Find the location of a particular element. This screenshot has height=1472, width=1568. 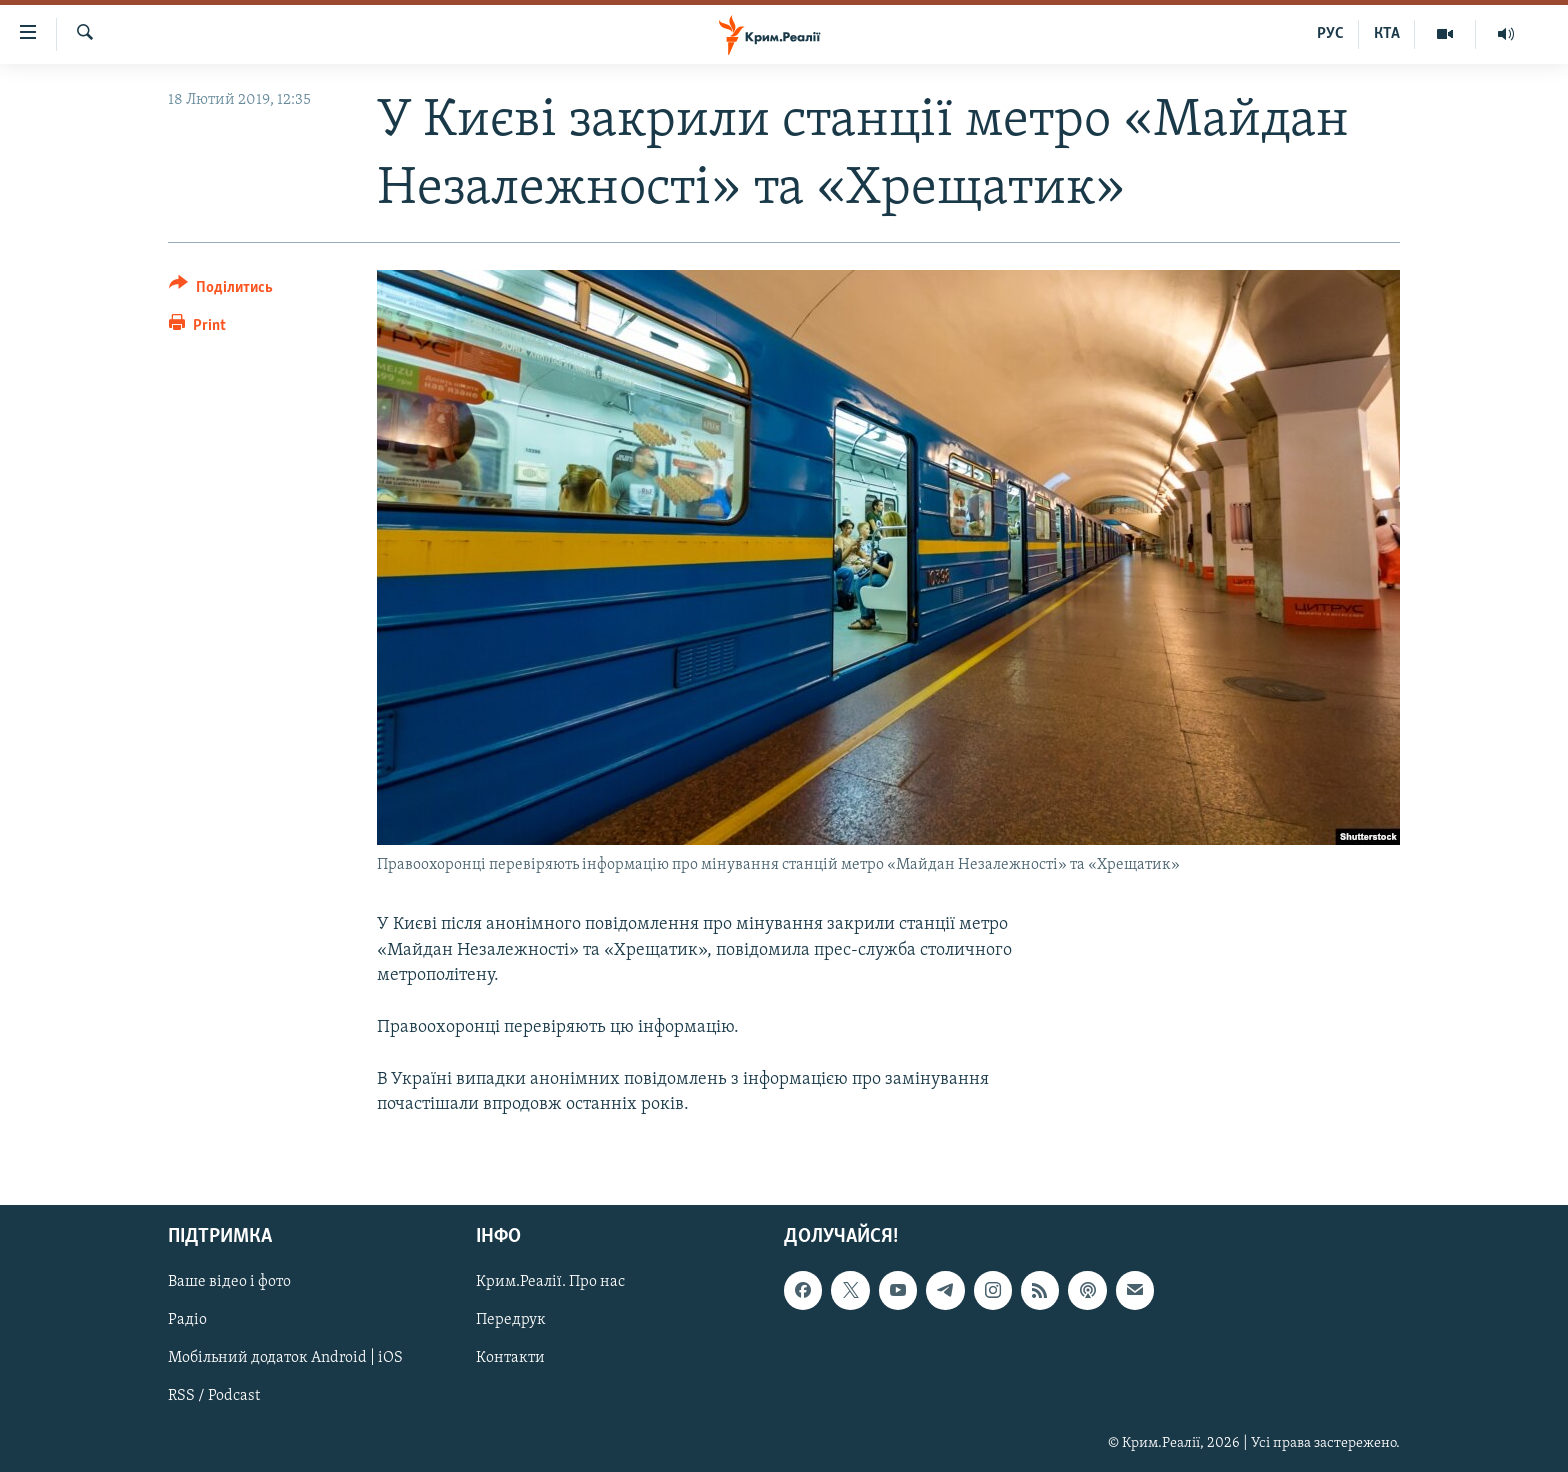

Мобільний додаток Android | iOS is located at coordinates (285, 1359).